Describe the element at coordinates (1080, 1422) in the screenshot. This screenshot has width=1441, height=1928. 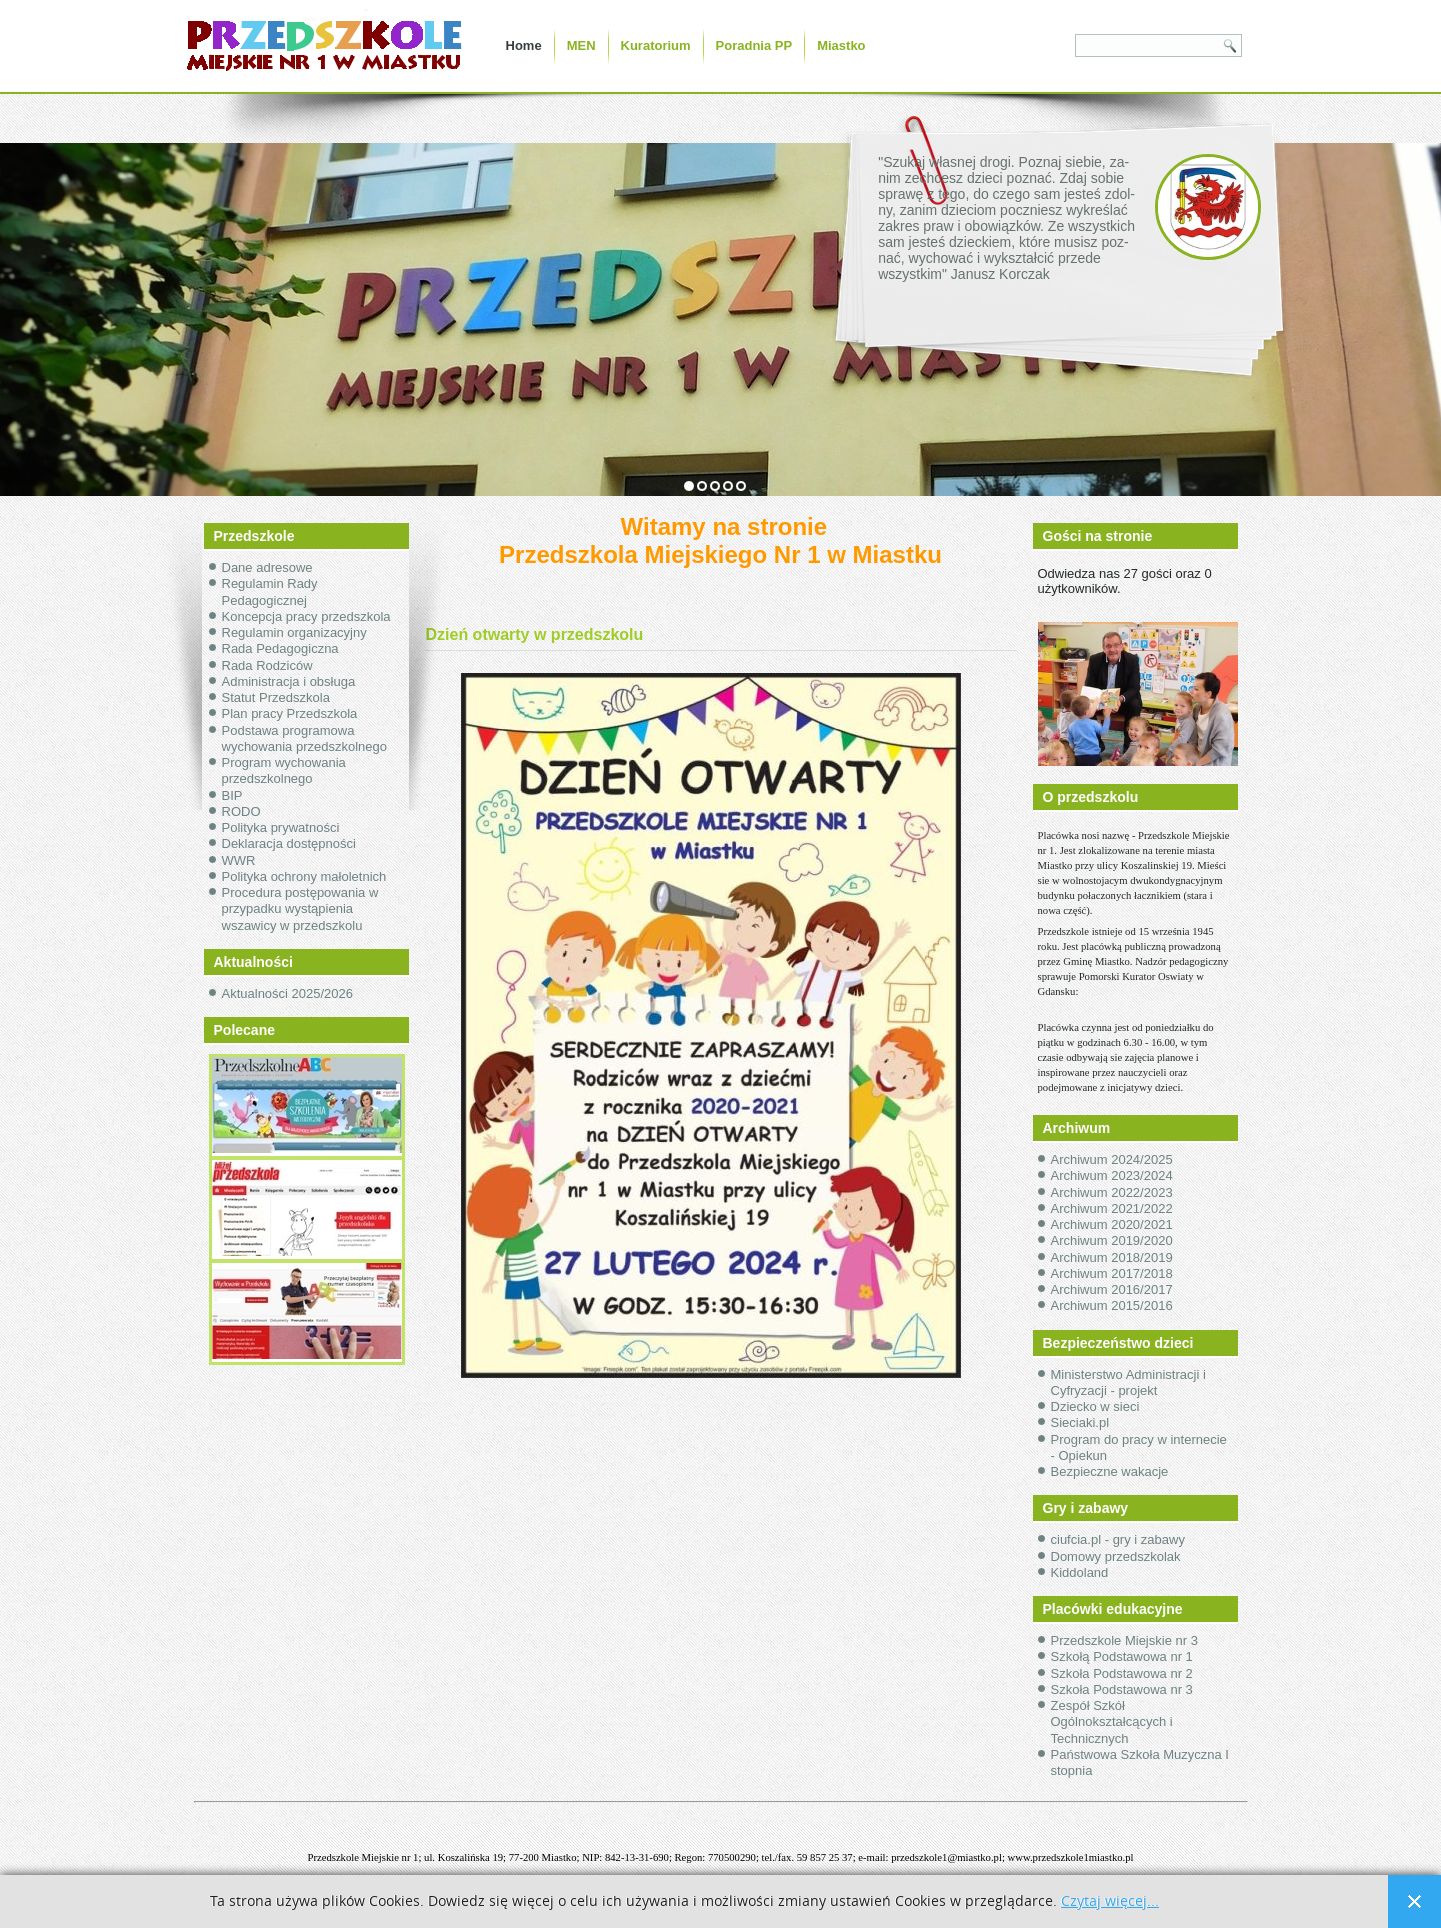
I see `Sieciaki.pl` at that location.